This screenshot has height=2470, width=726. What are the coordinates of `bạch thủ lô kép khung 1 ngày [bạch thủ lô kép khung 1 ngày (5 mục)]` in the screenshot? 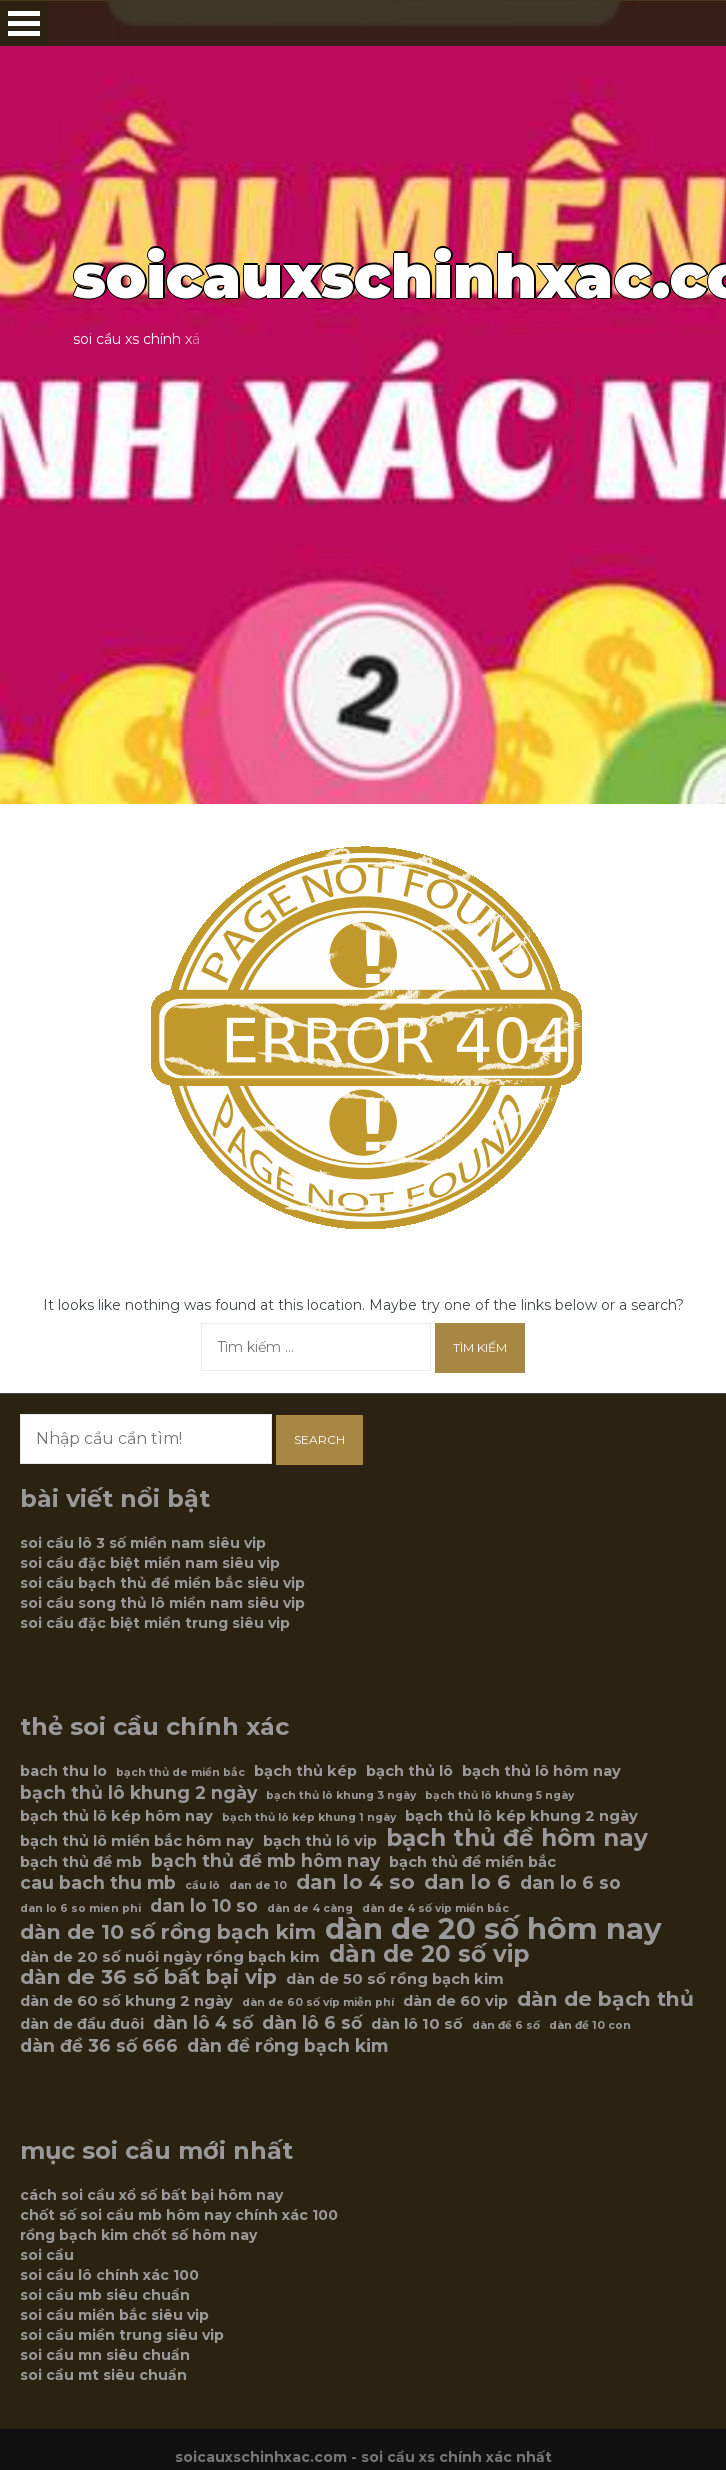 It's located at (309, 1817).